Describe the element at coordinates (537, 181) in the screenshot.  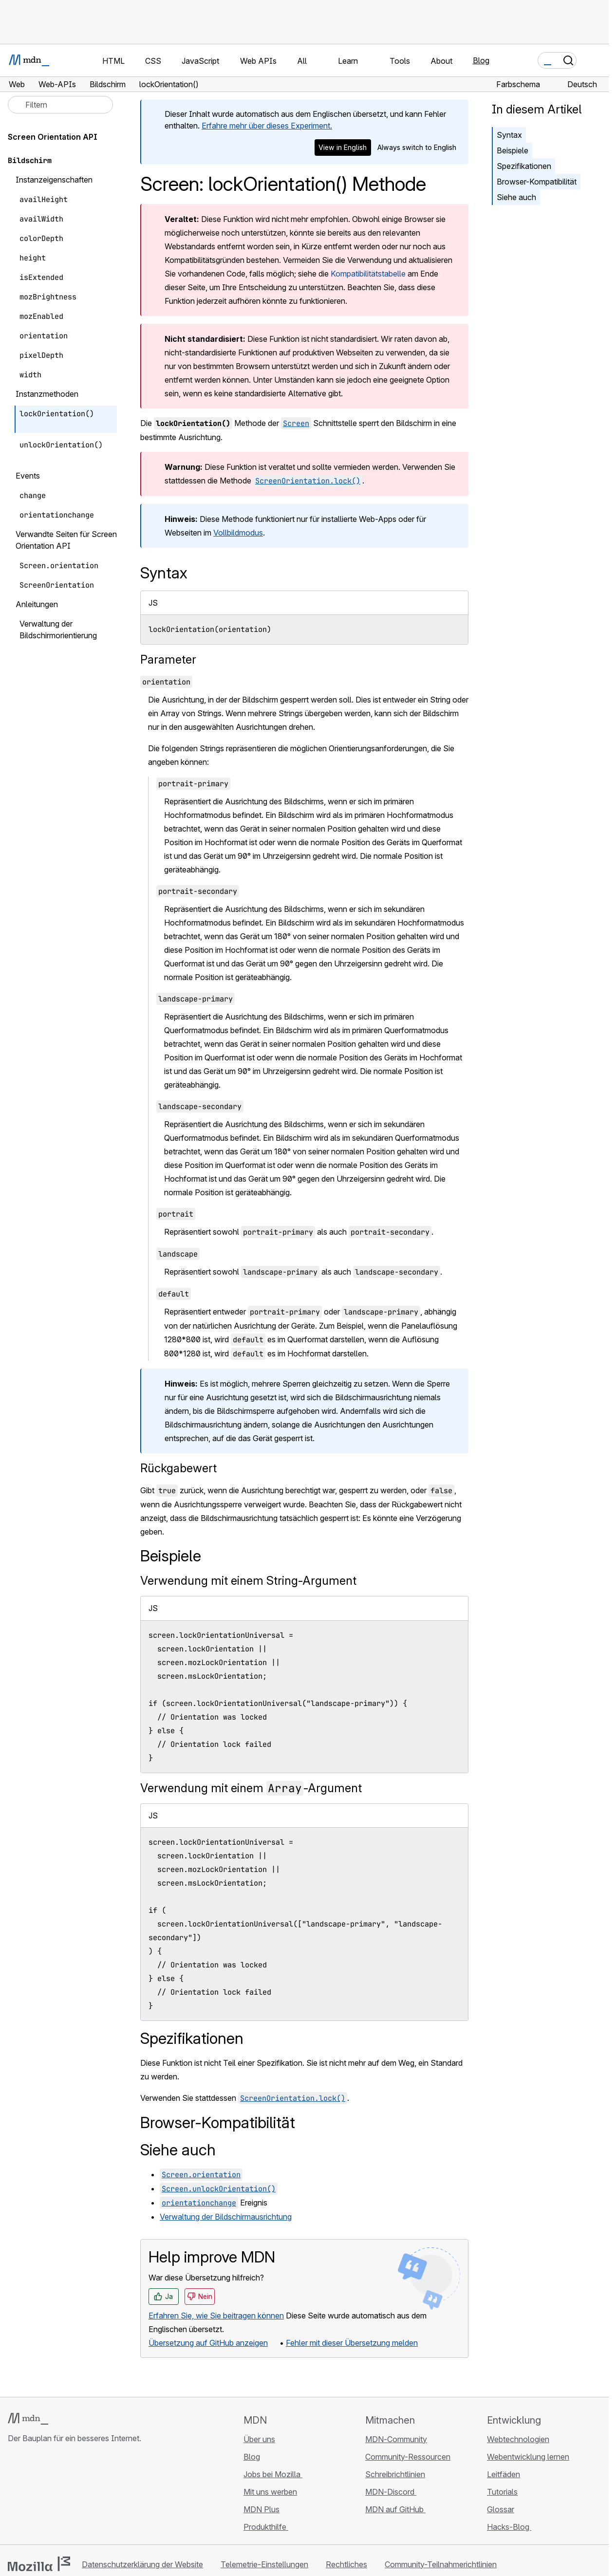
I see `Browser-Kompatibilität` at that location.